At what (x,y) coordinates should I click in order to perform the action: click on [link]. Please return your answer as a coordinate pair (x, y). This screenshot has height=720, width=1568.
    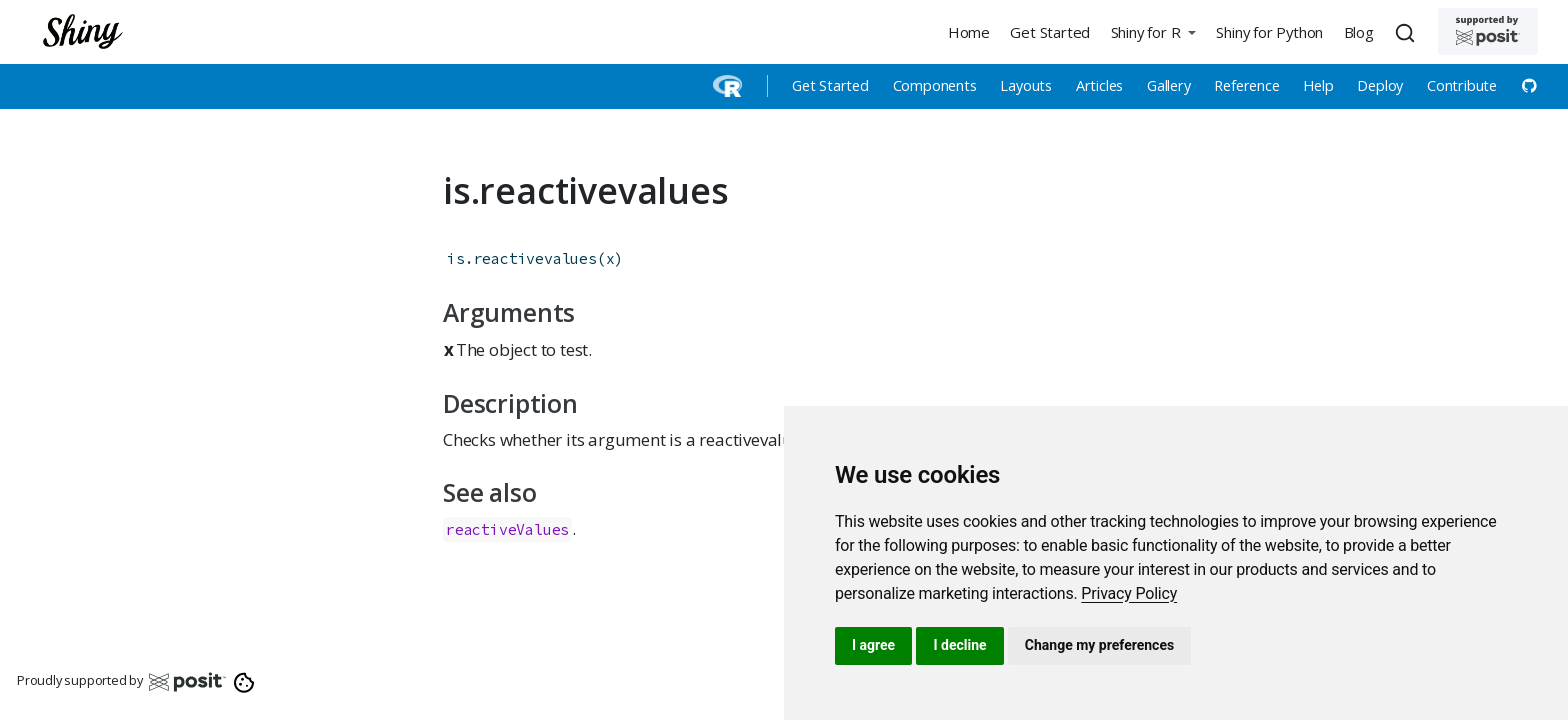
    Looking at the image, I should click on (1129, 593).